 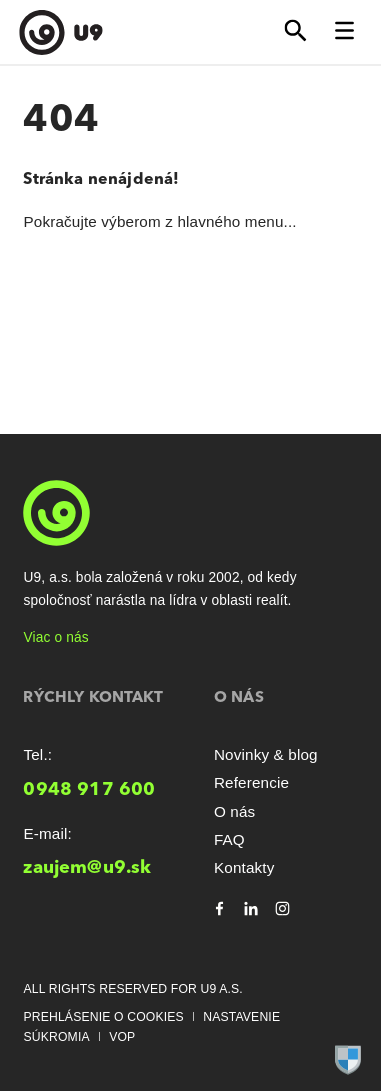 I want to click on Novinky & blog, so click(x=266, y=754).